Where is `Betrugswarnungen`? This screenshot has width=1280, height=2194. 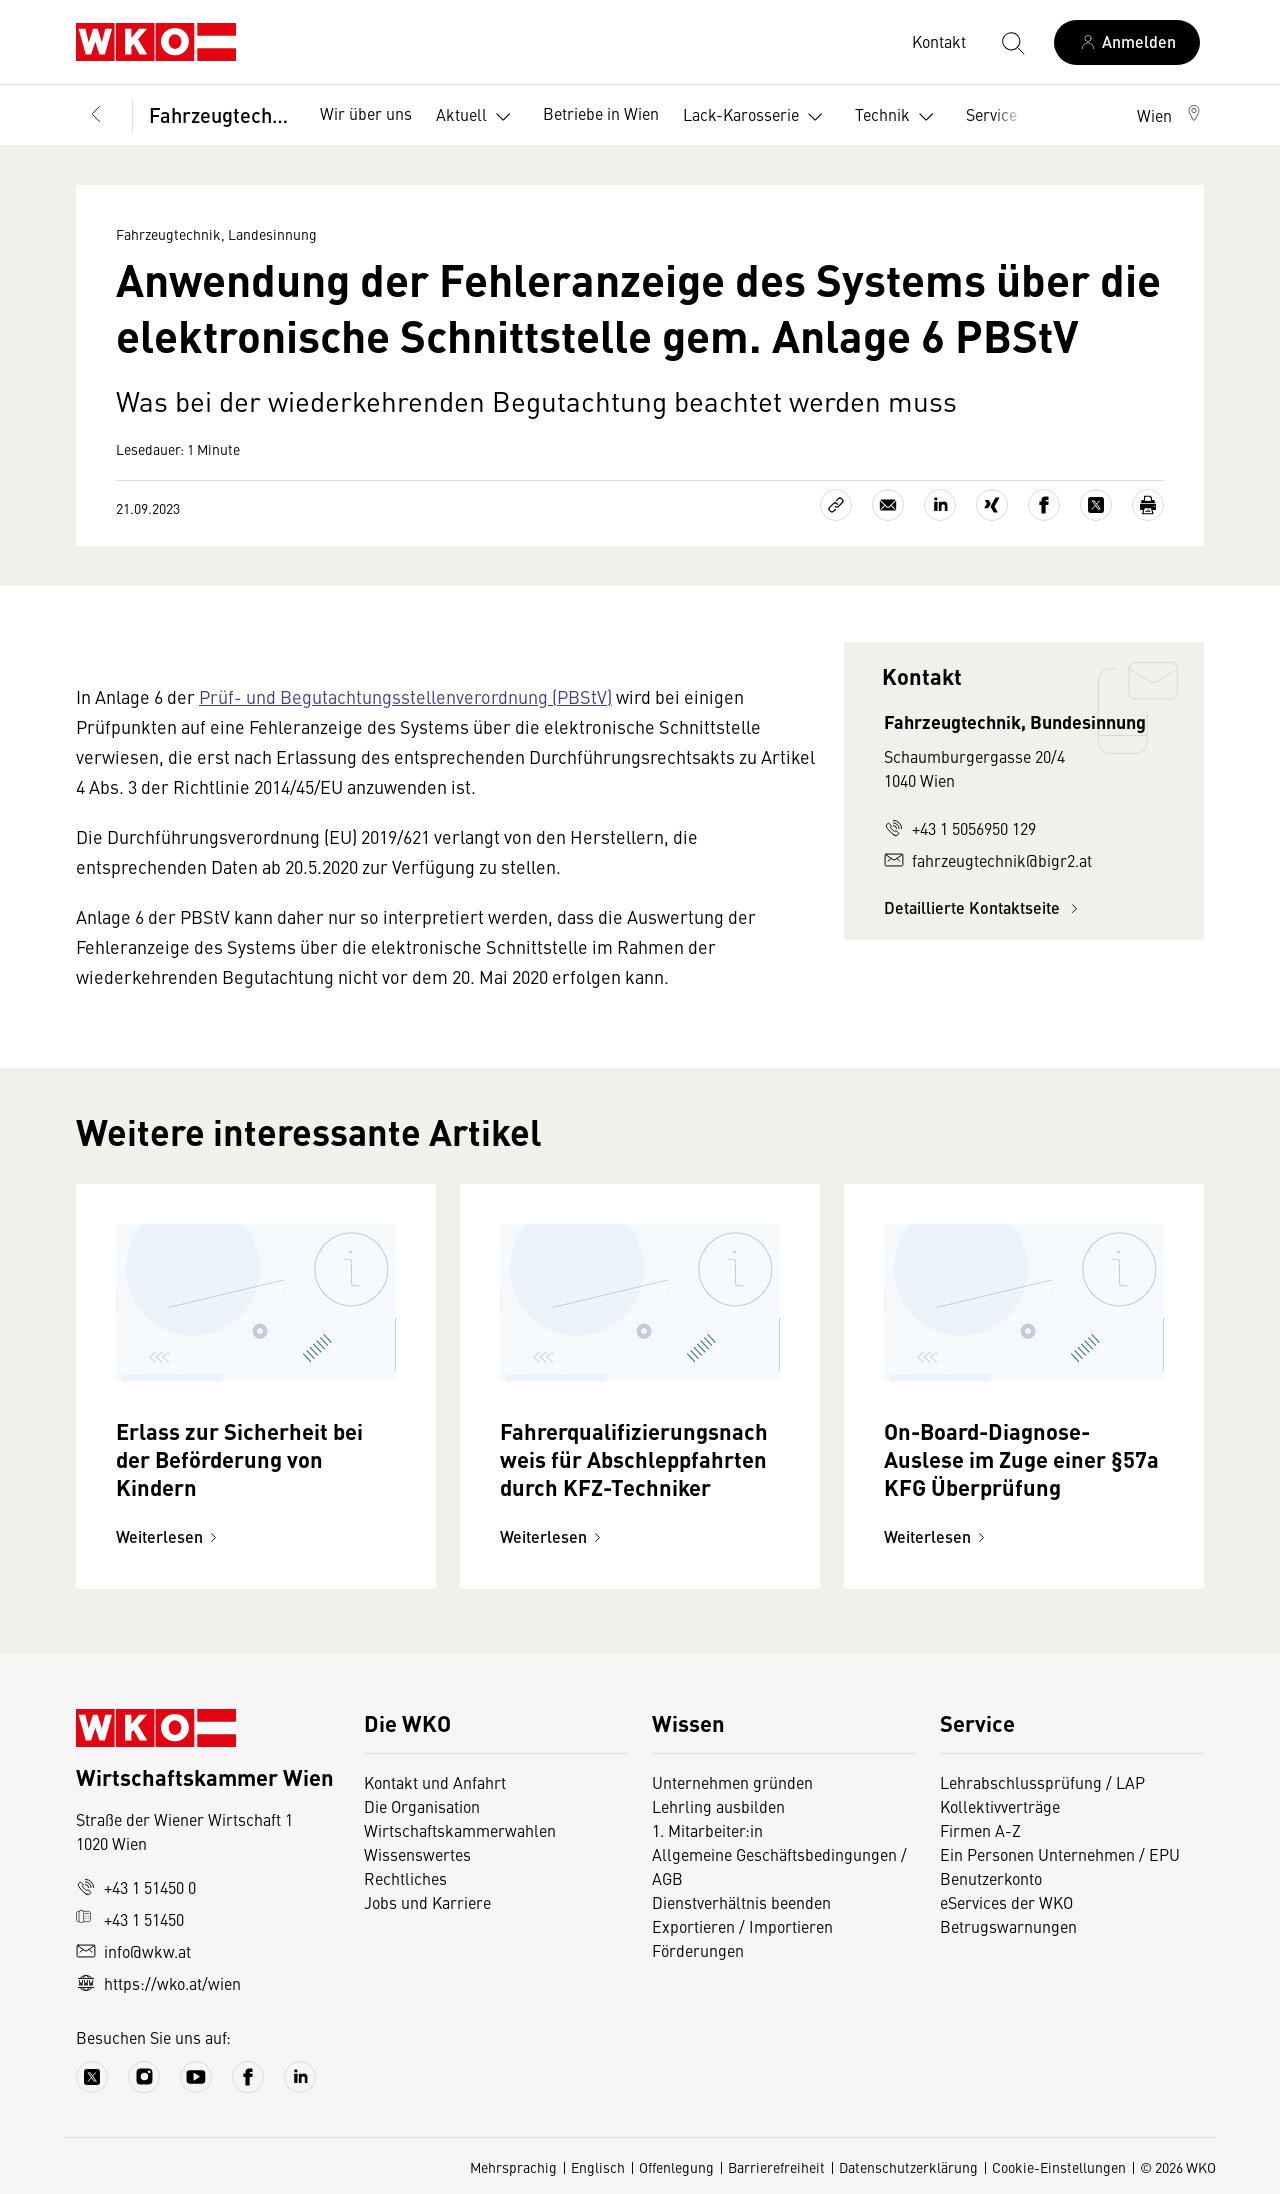
Betrugswarnungen is located at coordinates (1008, 1926).